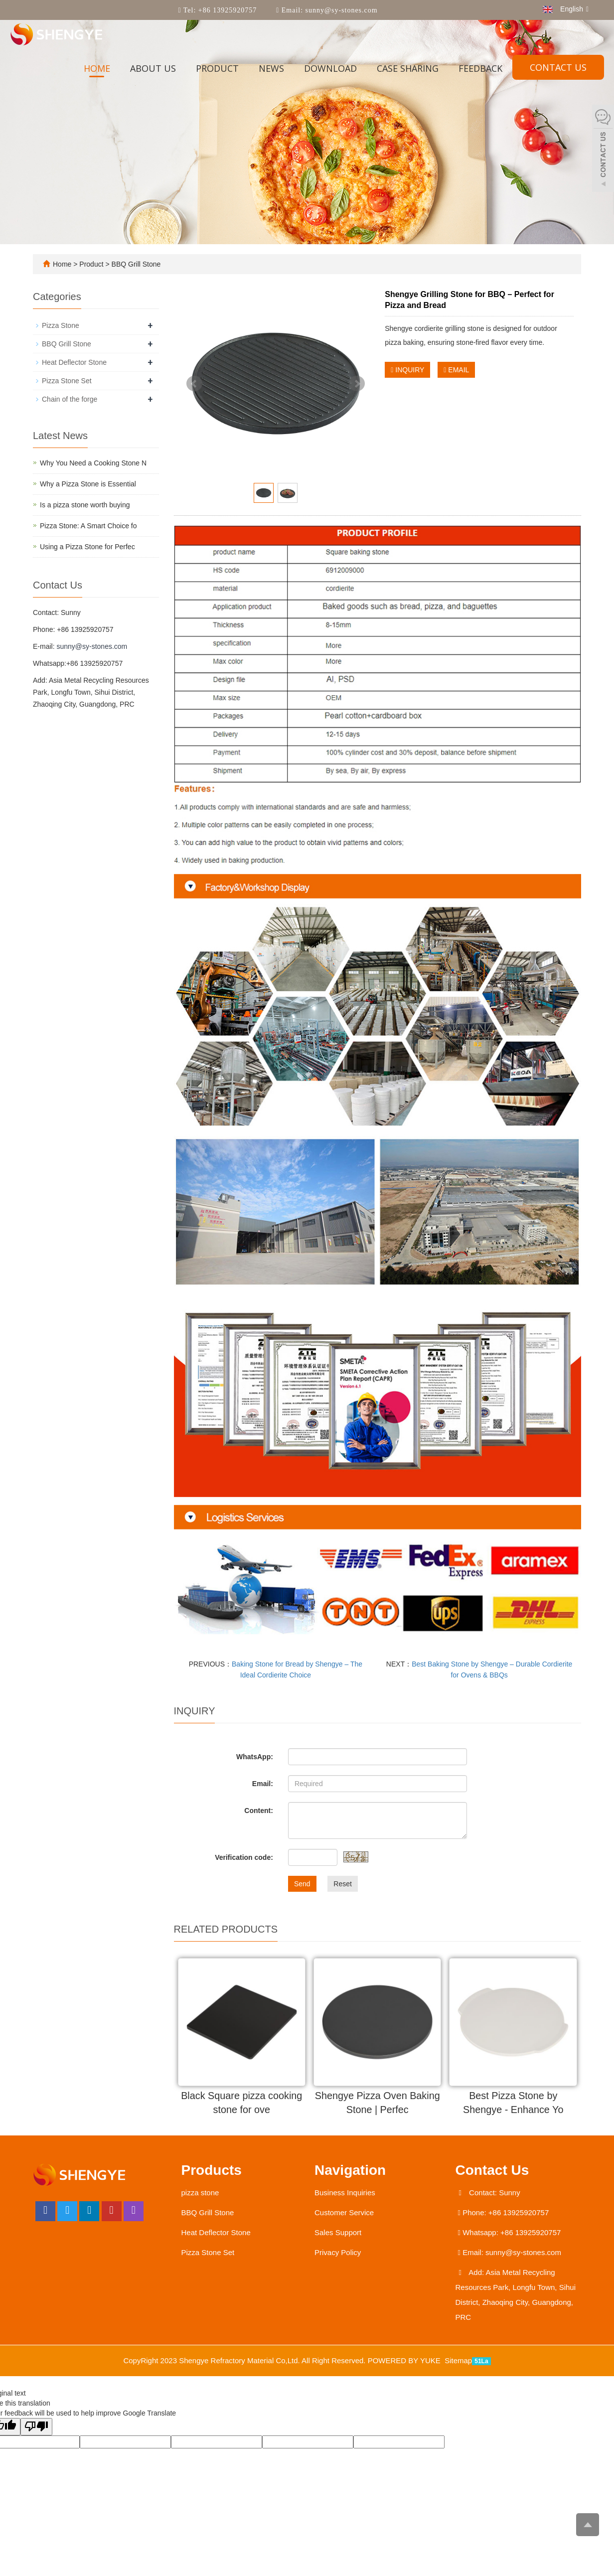 Image resolution: width=614 pixels, height=2576 pixels. I want to click on Verification code:, so click(244, 1857).